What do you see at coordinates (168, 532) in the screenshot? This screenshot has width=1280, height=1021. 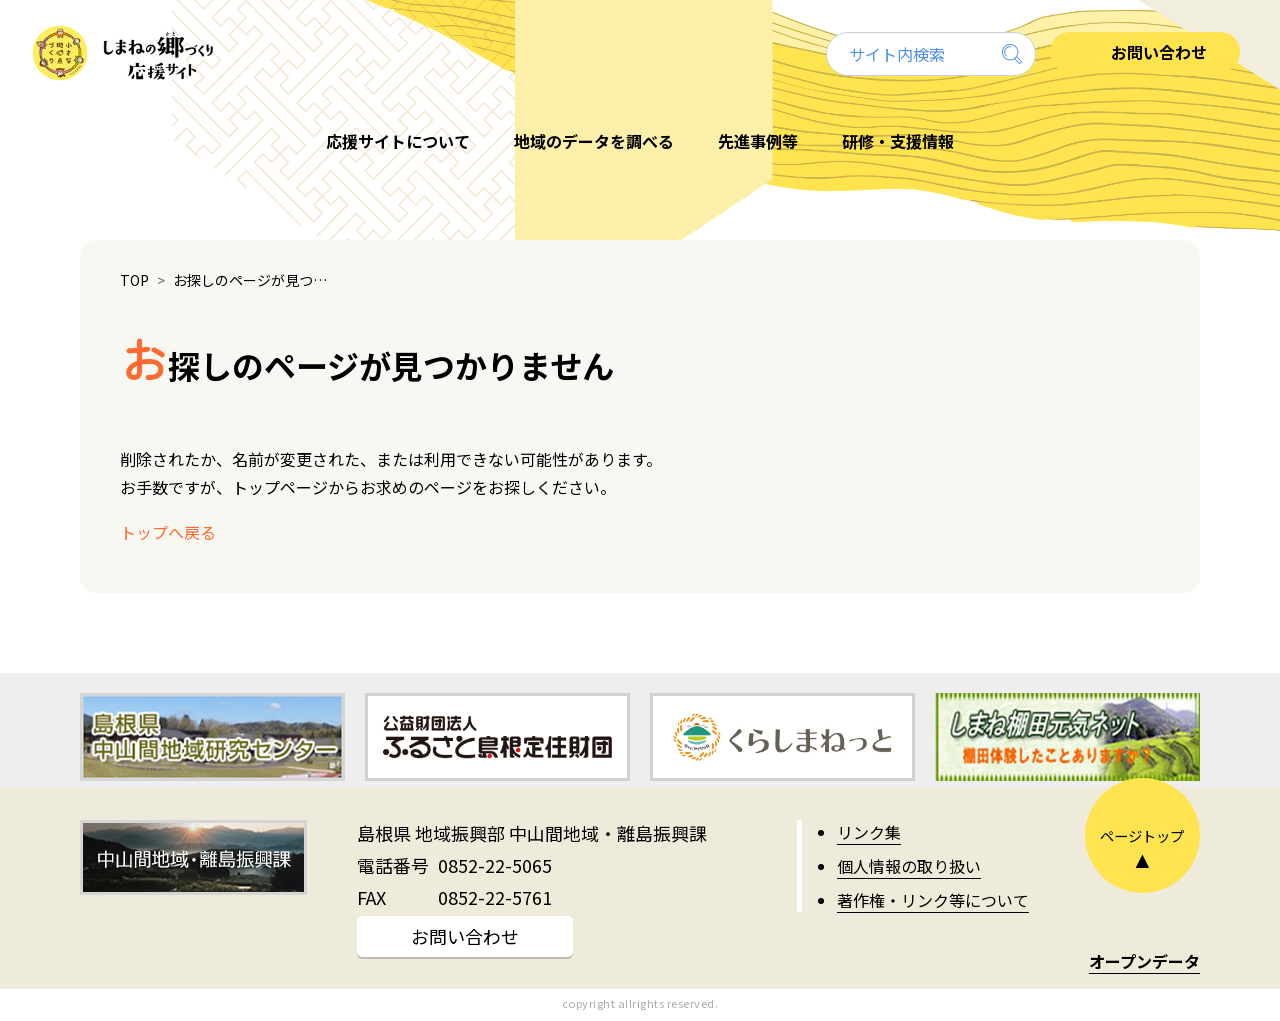 I see `トップへ戻る` at bounding box center [168, 532].